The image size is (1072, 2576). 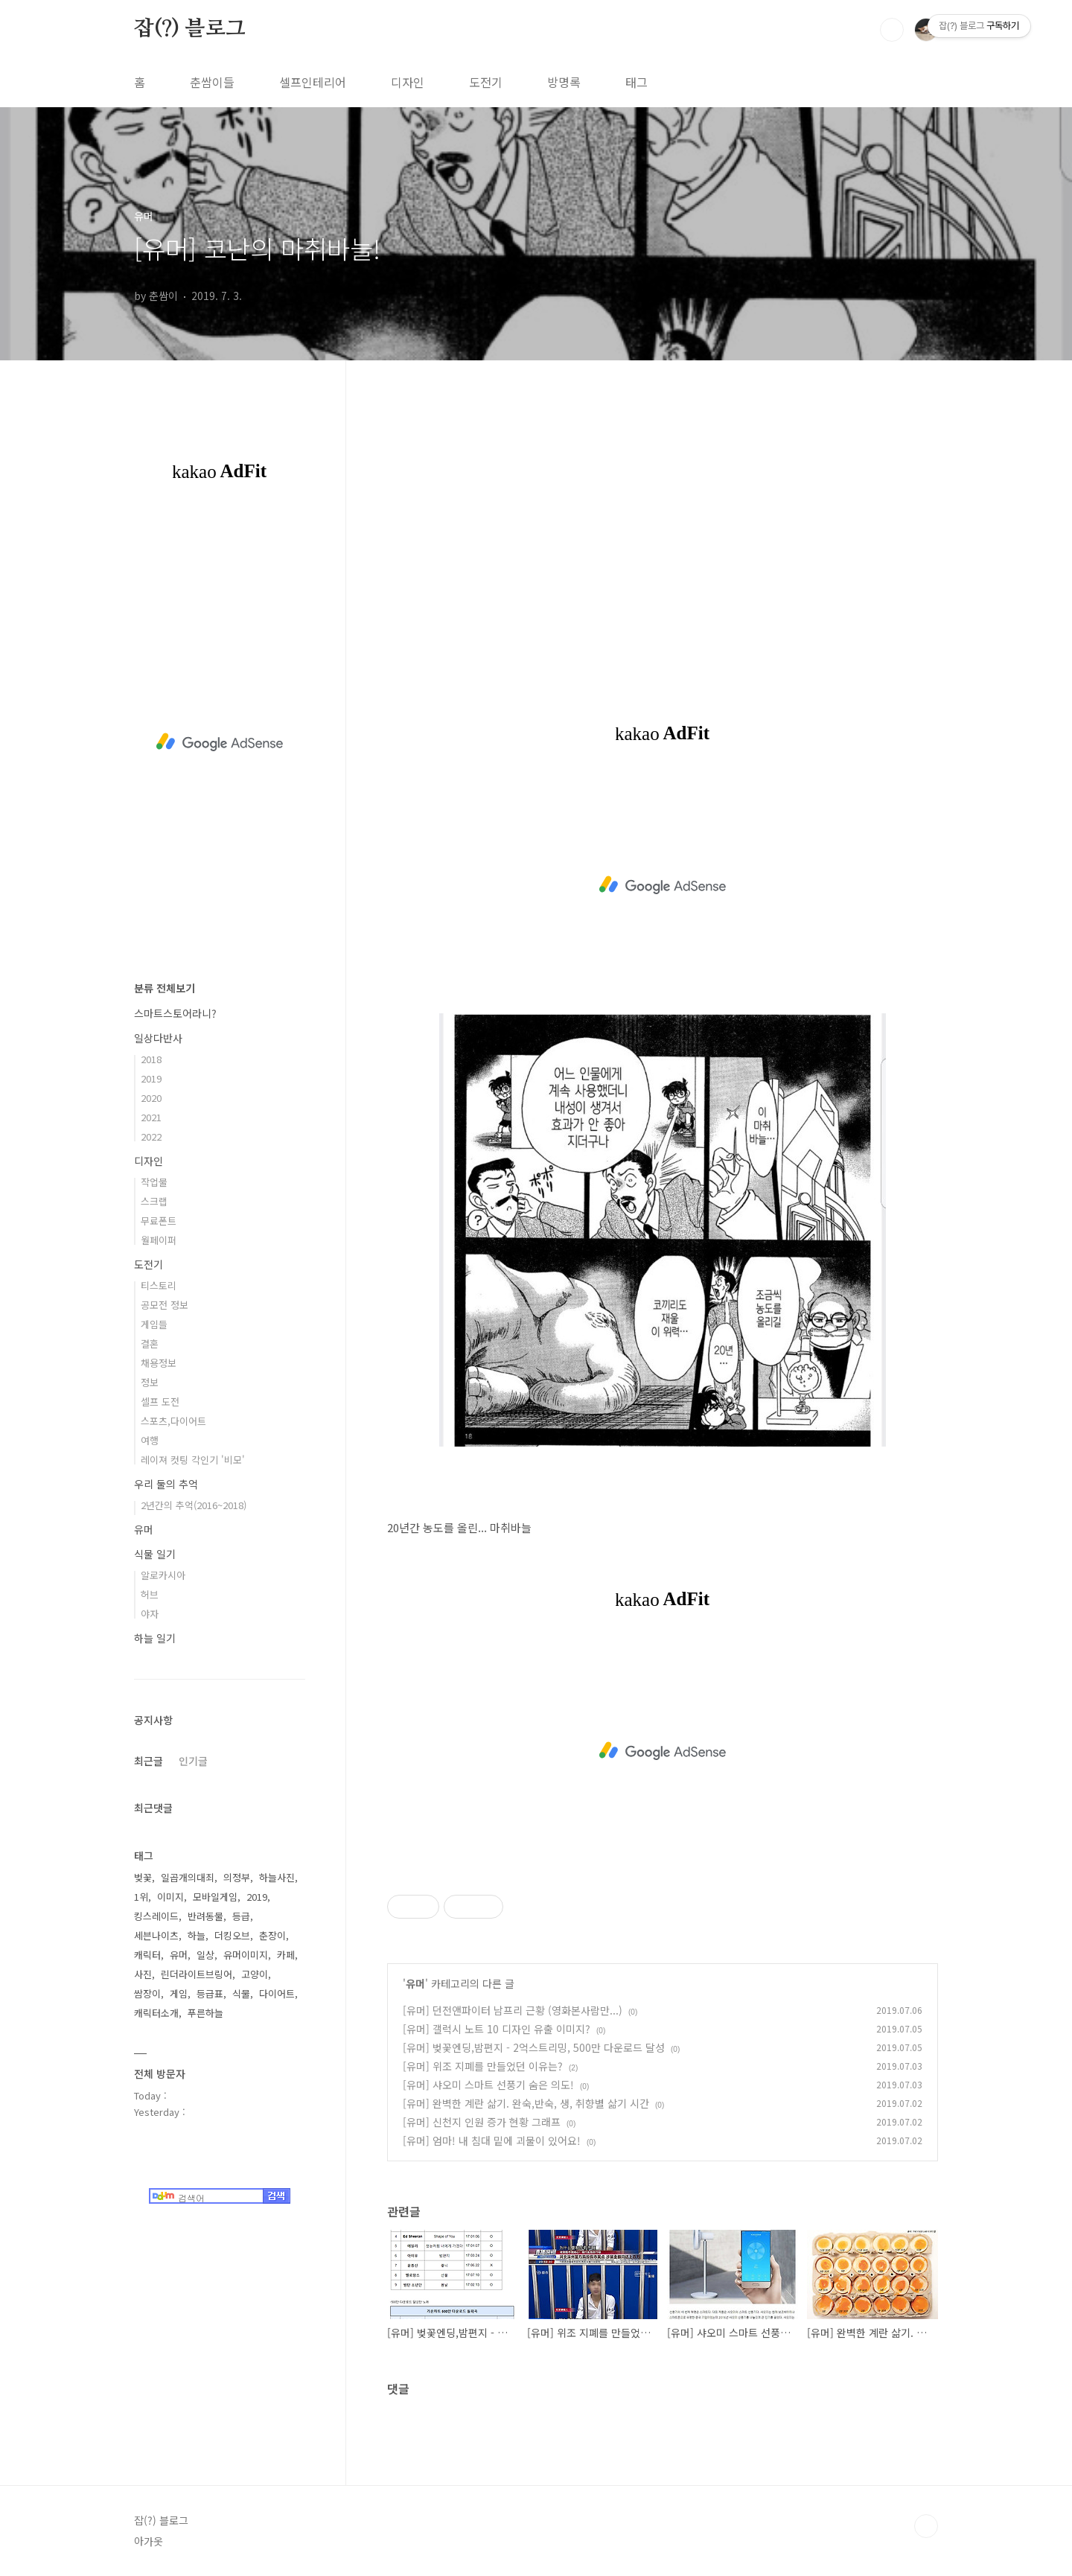 I want to click on 하늘사진, so click(x=277, y=1877).